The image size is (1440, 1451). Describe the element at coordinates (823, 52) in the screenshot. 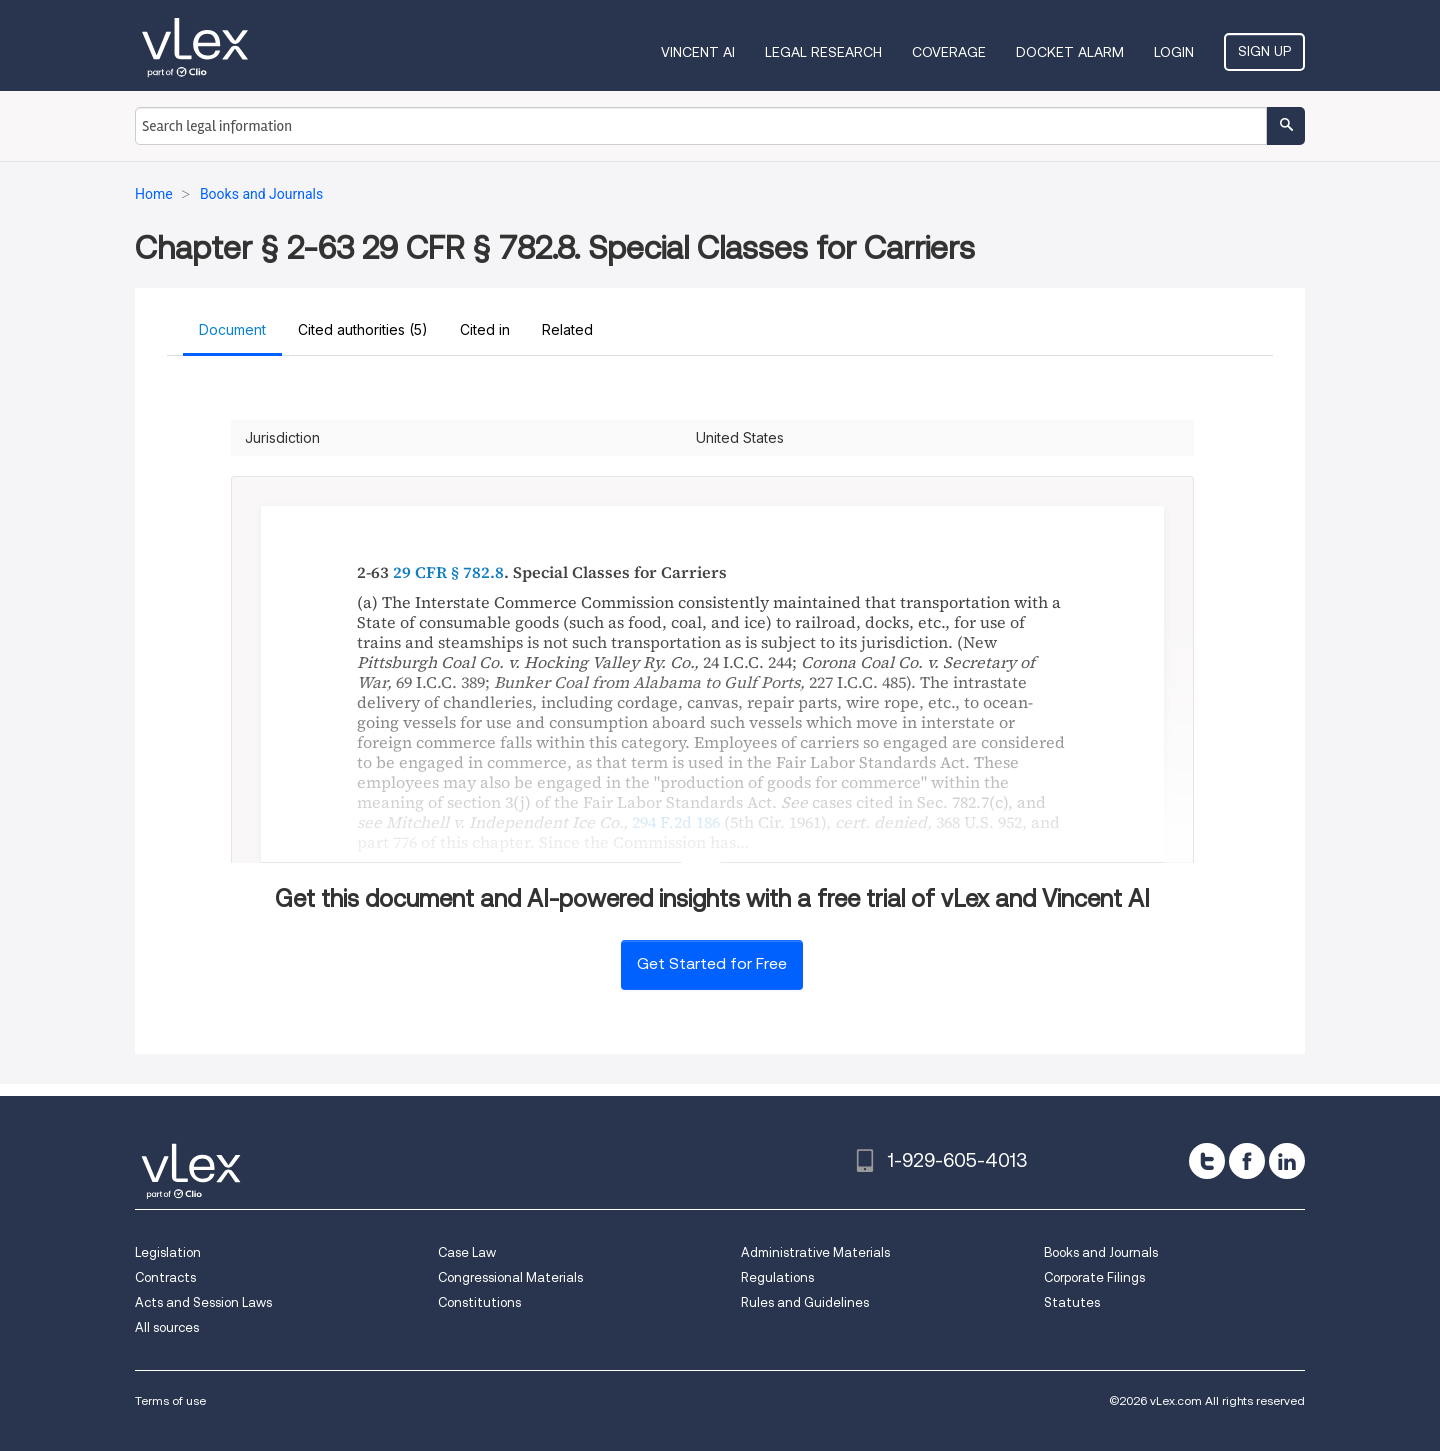

I see `Legal Research` at that location.